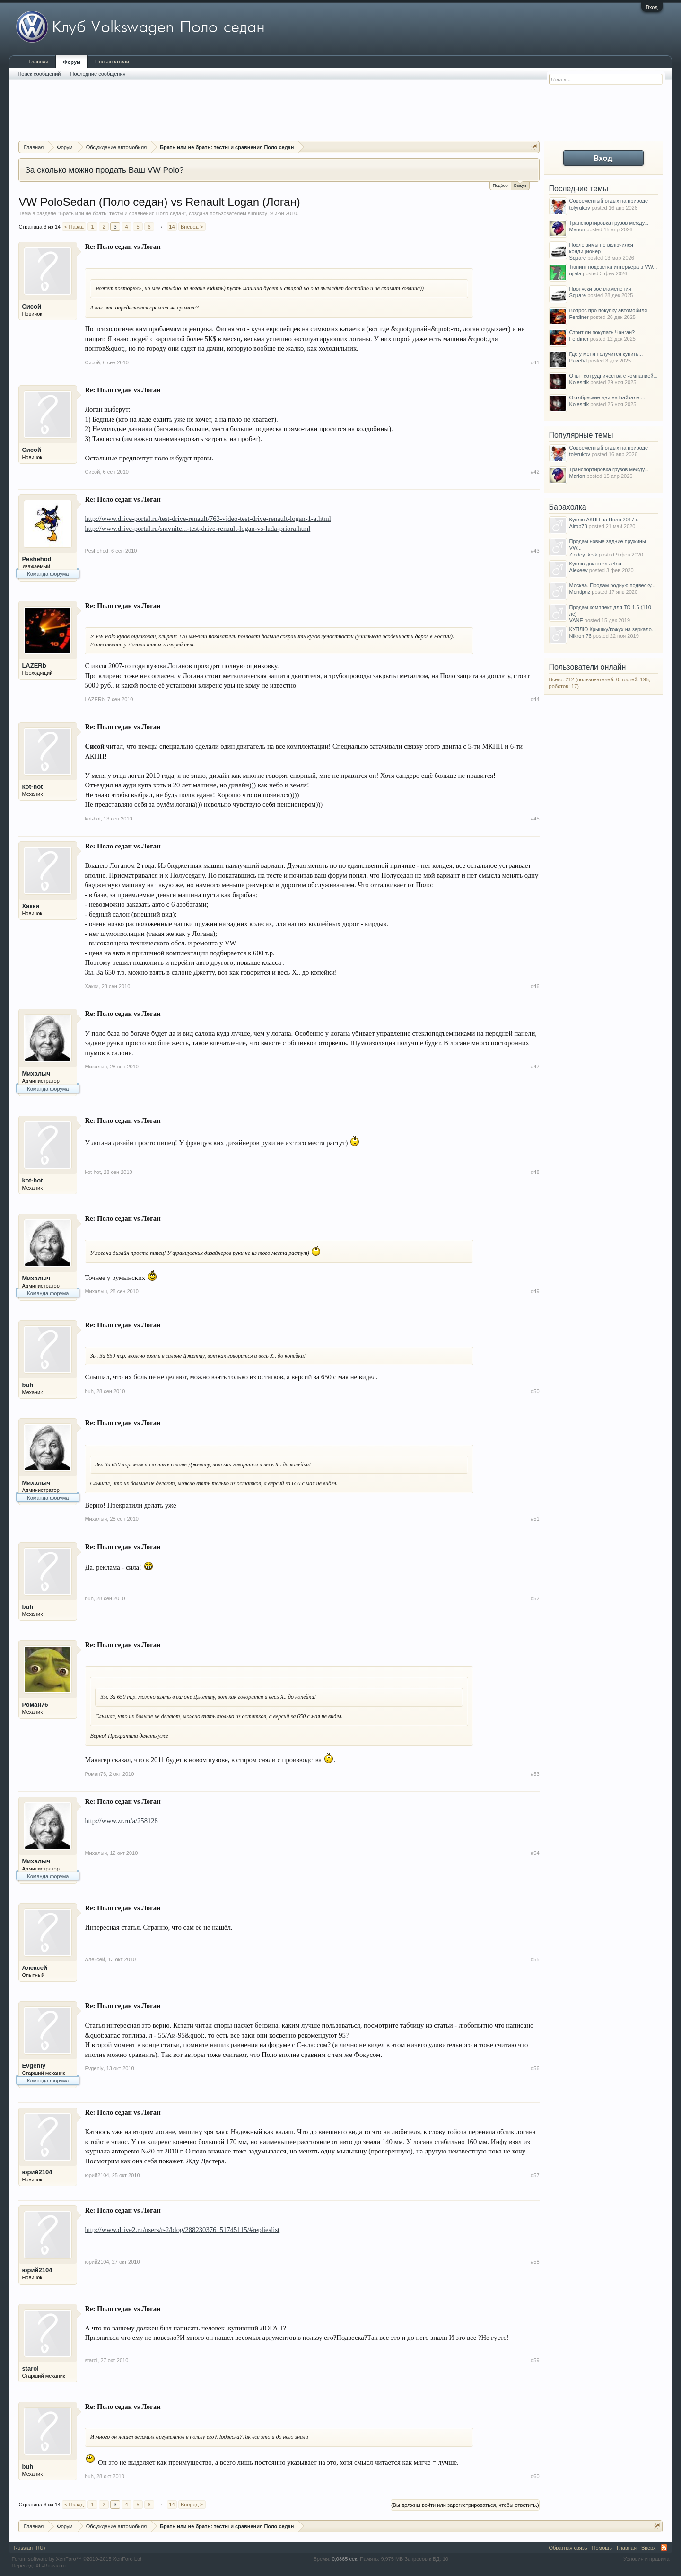  What do you see at coordinates (578, 526) in the screenshot?
I see `Airob73` at bounding box center [578, 526].